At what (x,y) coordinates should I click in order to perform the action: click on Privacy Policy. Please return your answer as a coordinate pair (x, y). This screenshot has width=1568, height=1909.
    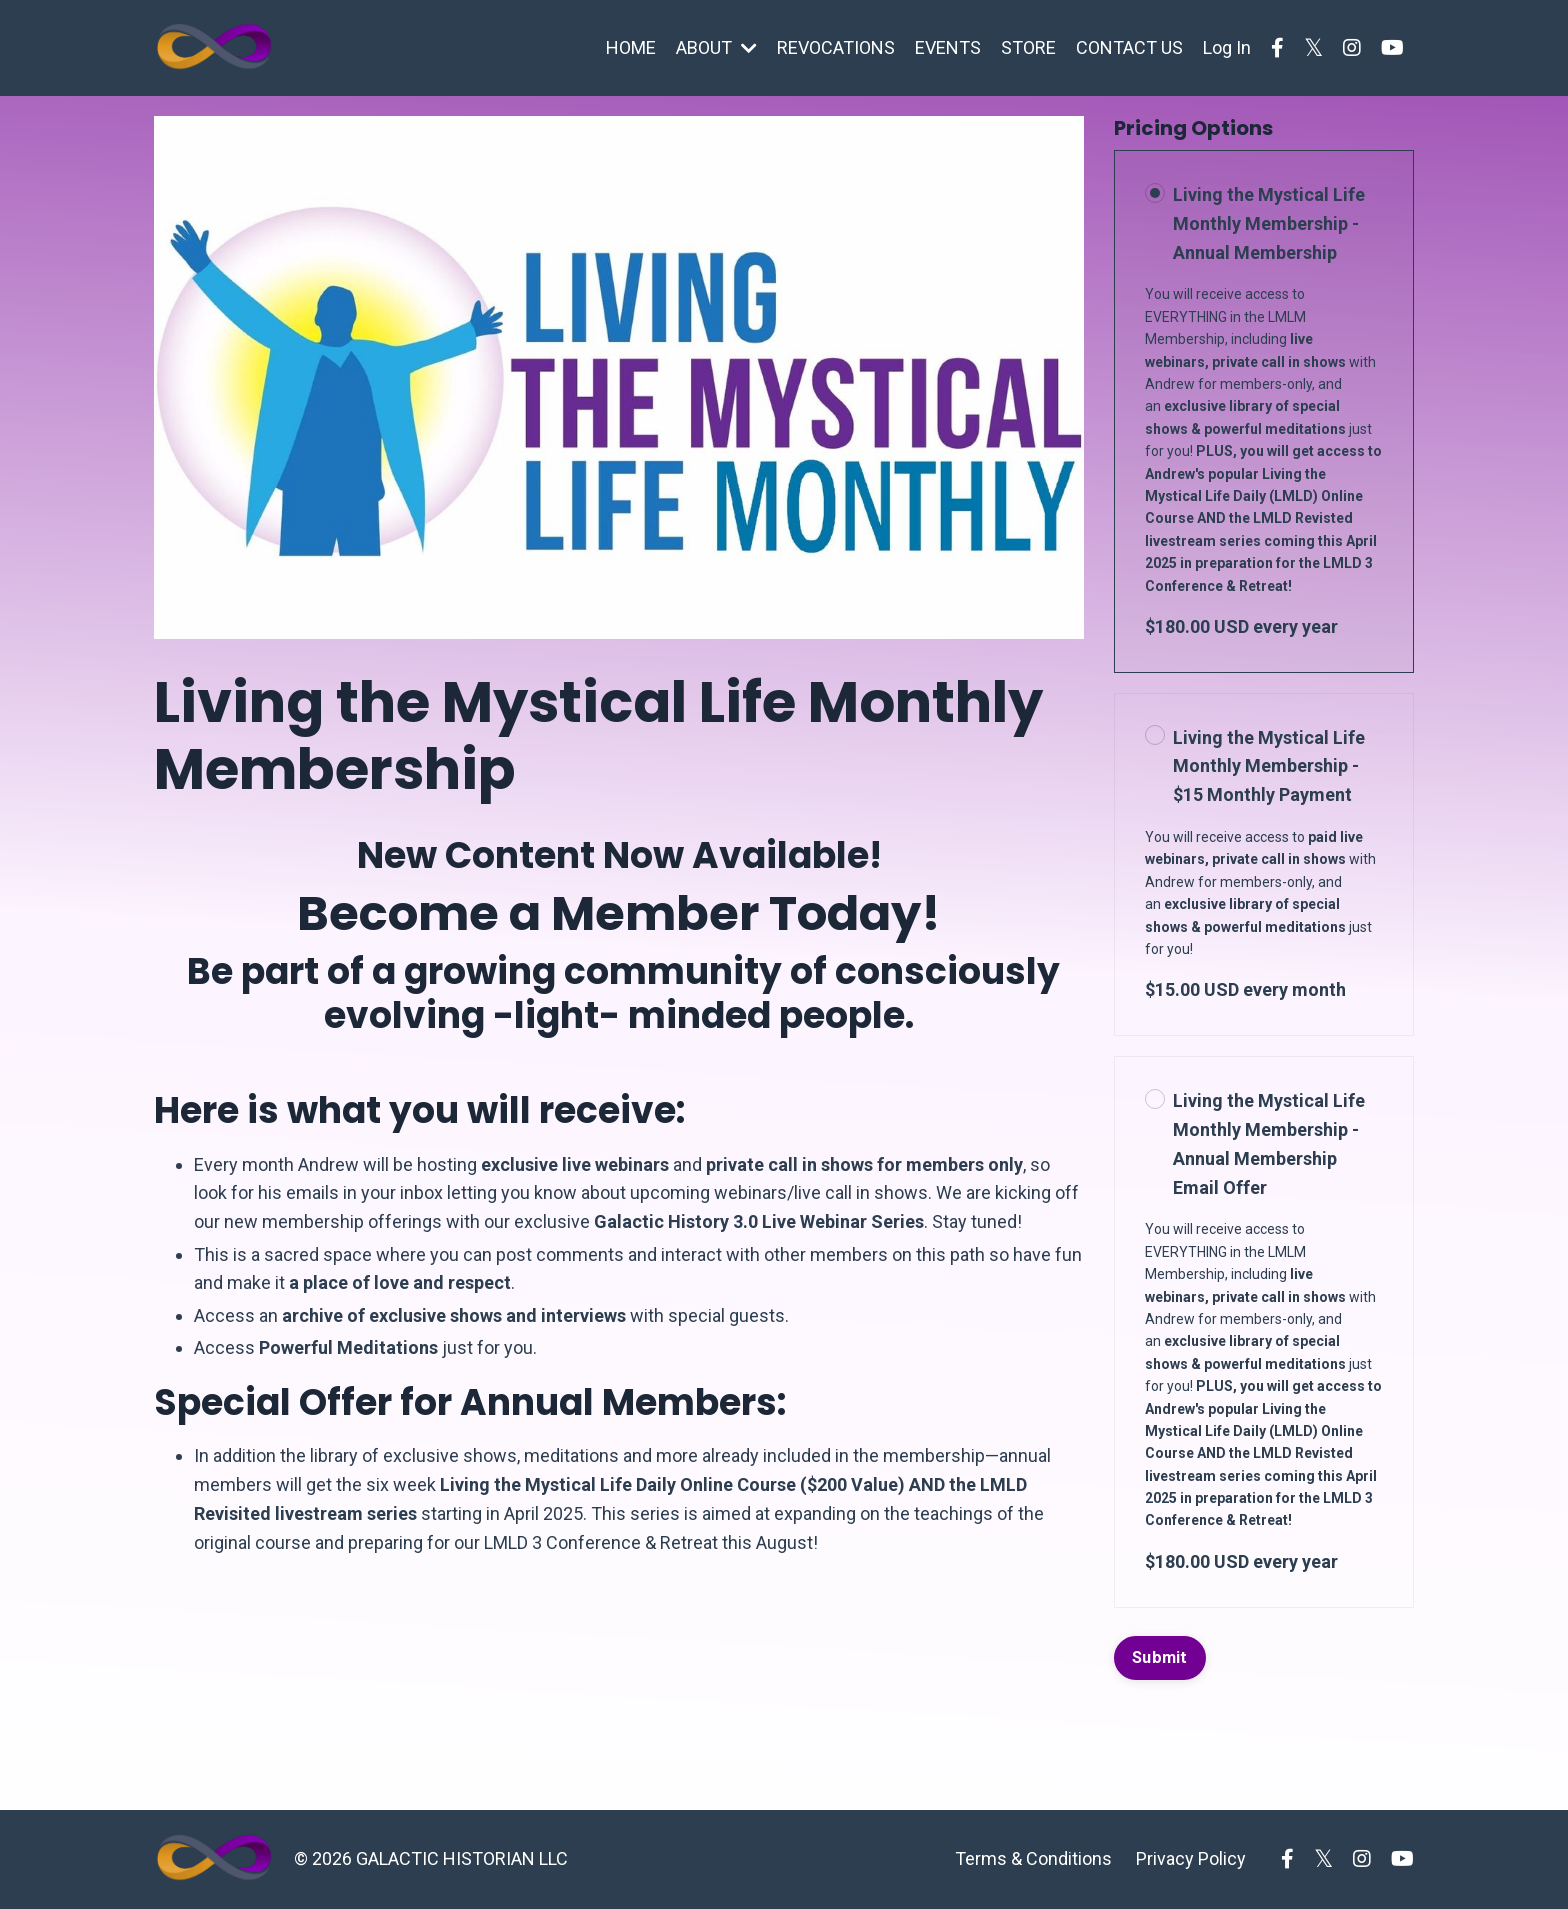
    Looking at the image, I should click on (1191, 1858).